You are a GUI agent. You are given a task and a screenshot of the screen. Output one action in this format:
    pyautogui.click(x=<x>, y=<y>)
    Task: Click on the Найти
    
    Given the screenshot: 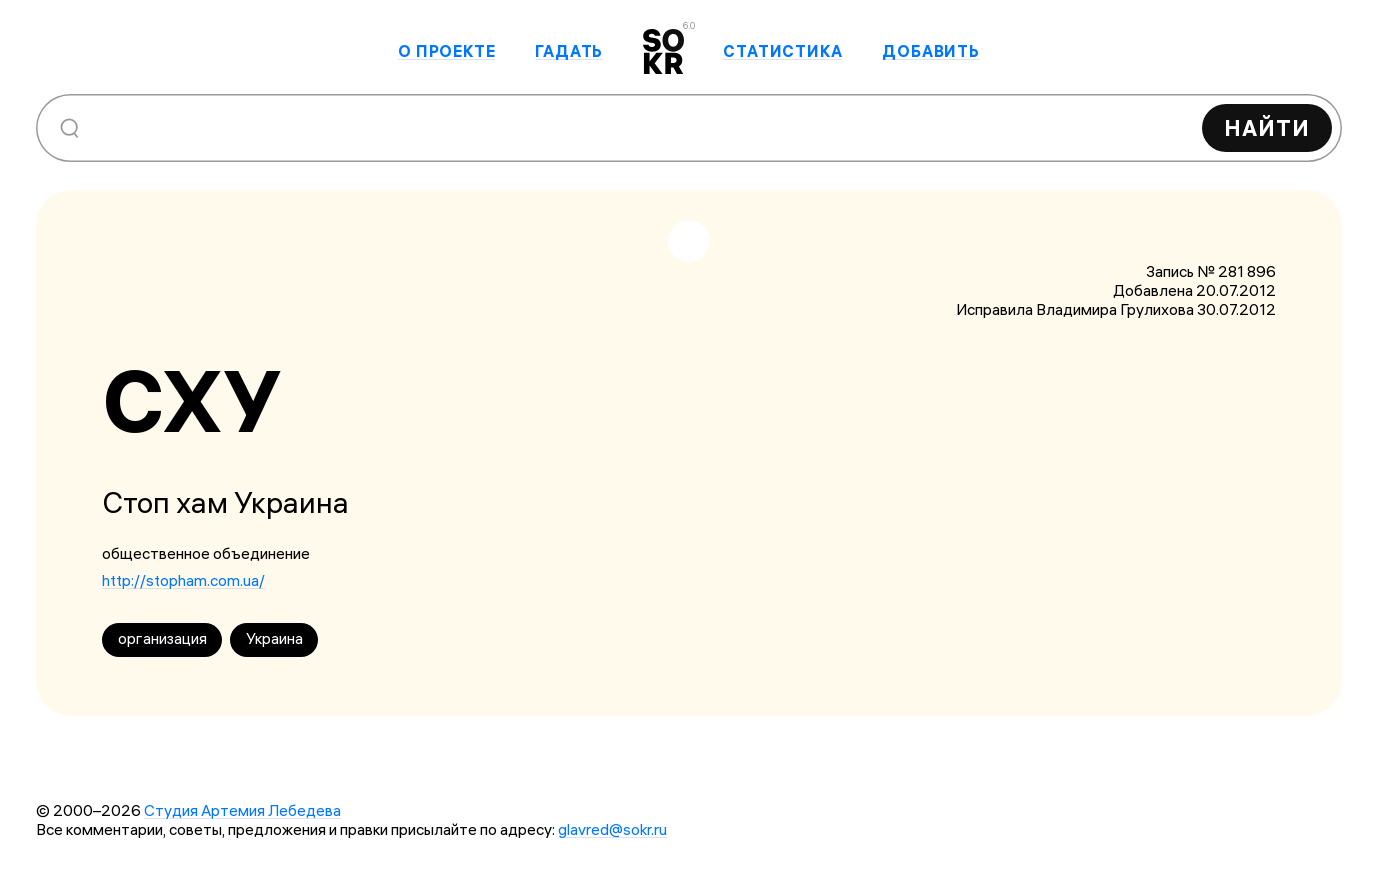 What is the action you would take?
    pyautogui.click(x=1267, y=128)
    